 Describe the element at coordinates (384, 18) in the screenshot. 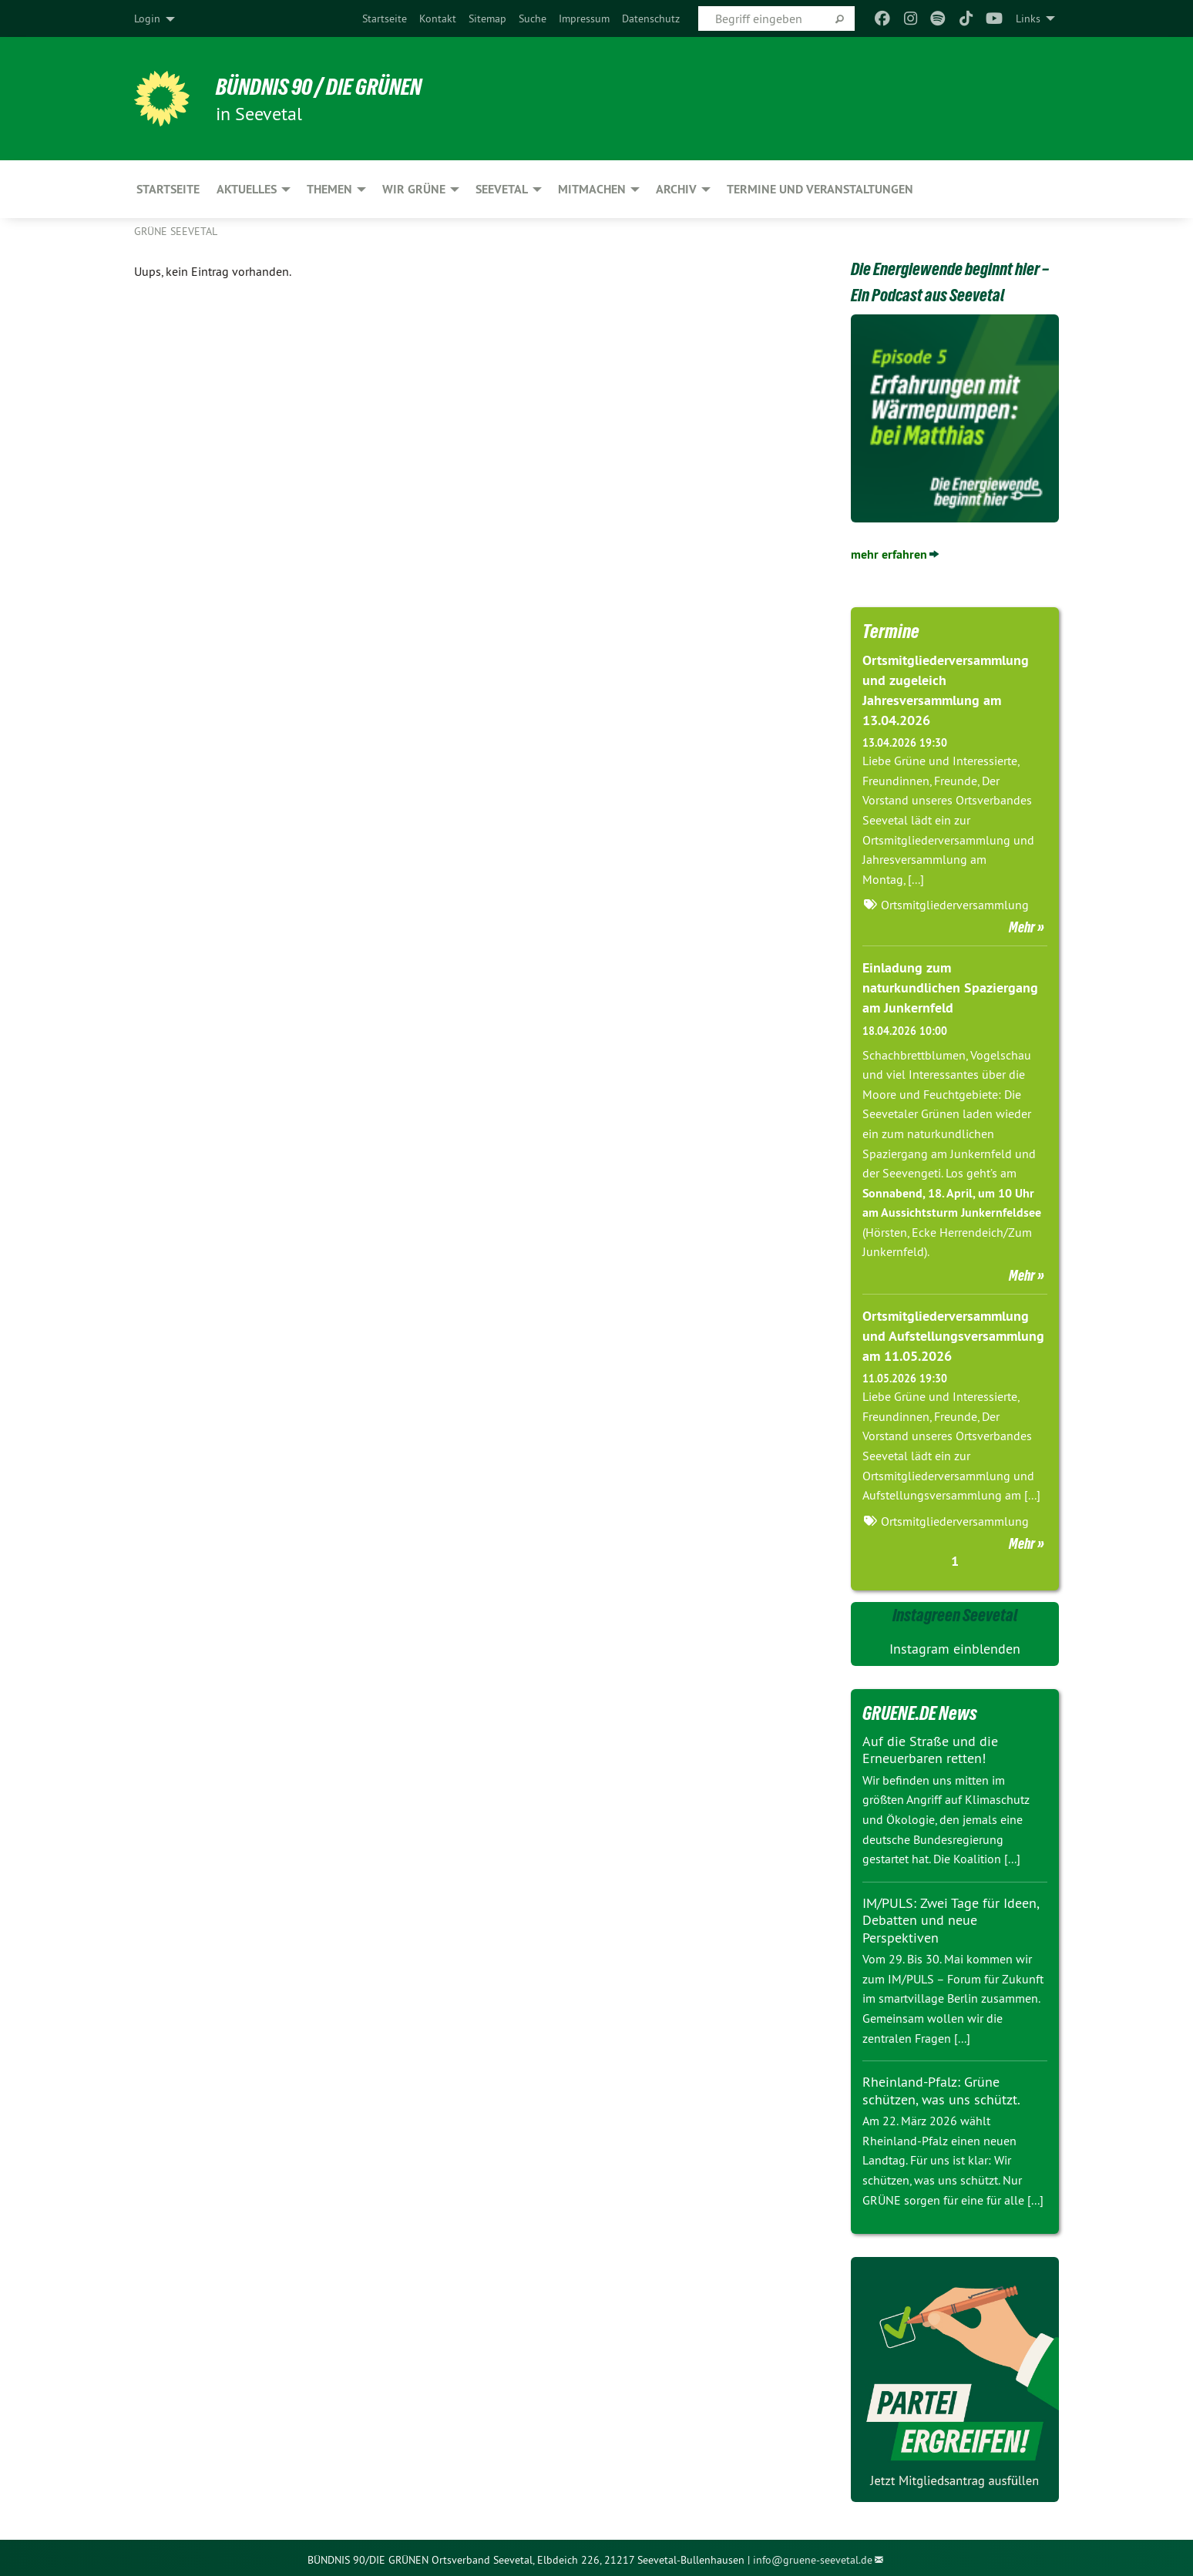

I see `Startseite` at that location.